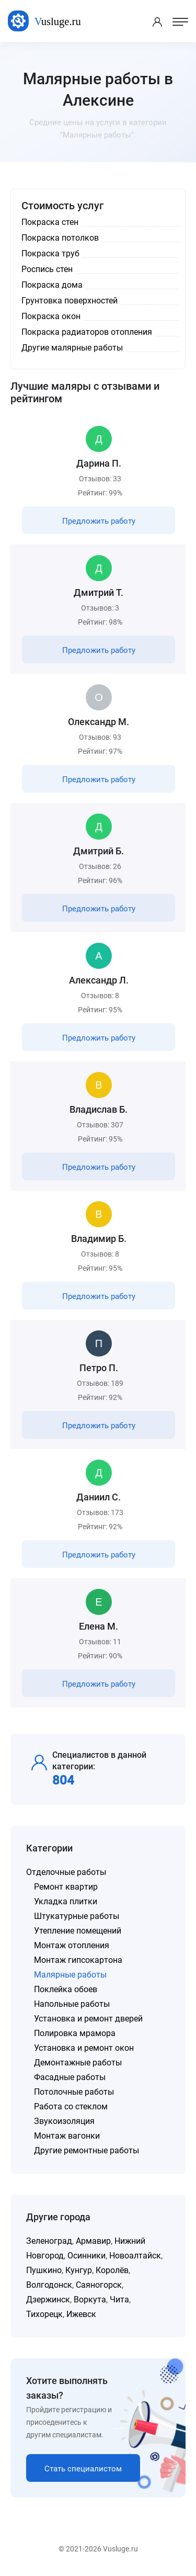 This screenshot has height=2576, width=196. I want to click on Предложить работу, so click(98, 521).